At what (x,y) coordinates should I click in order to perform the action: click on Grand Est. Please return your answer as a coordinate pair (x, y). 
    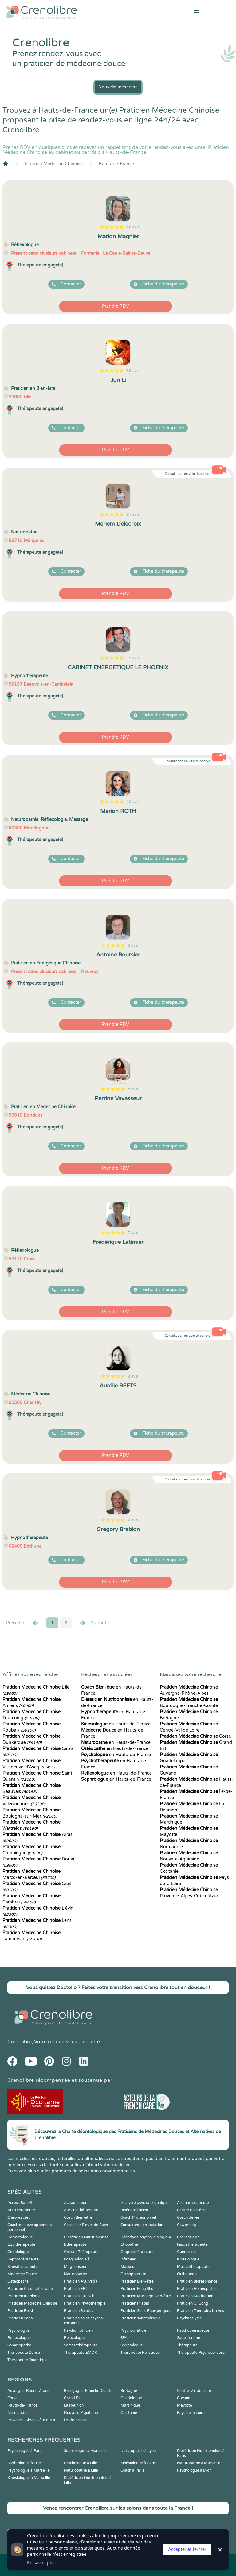
    Looking at the image, I should click on (73, 2398).